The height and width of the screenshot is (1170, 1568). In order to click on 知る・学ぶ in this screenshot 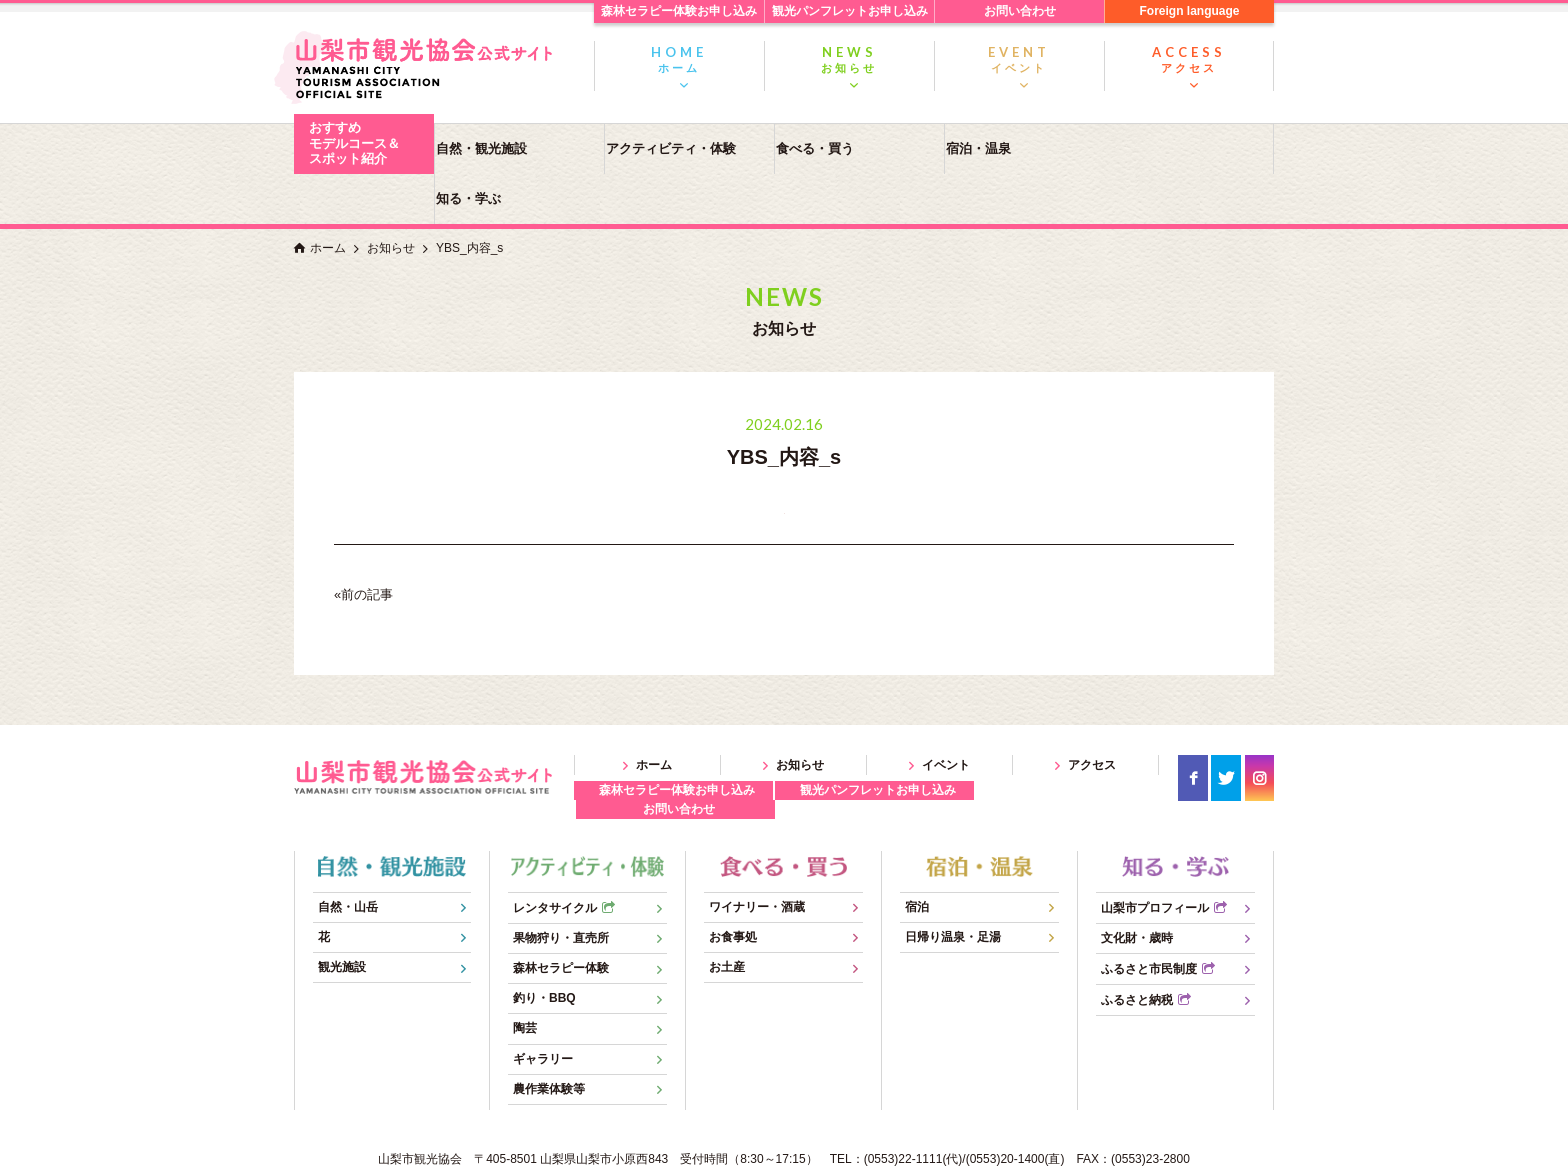, I will do `click(1189, 148)`.